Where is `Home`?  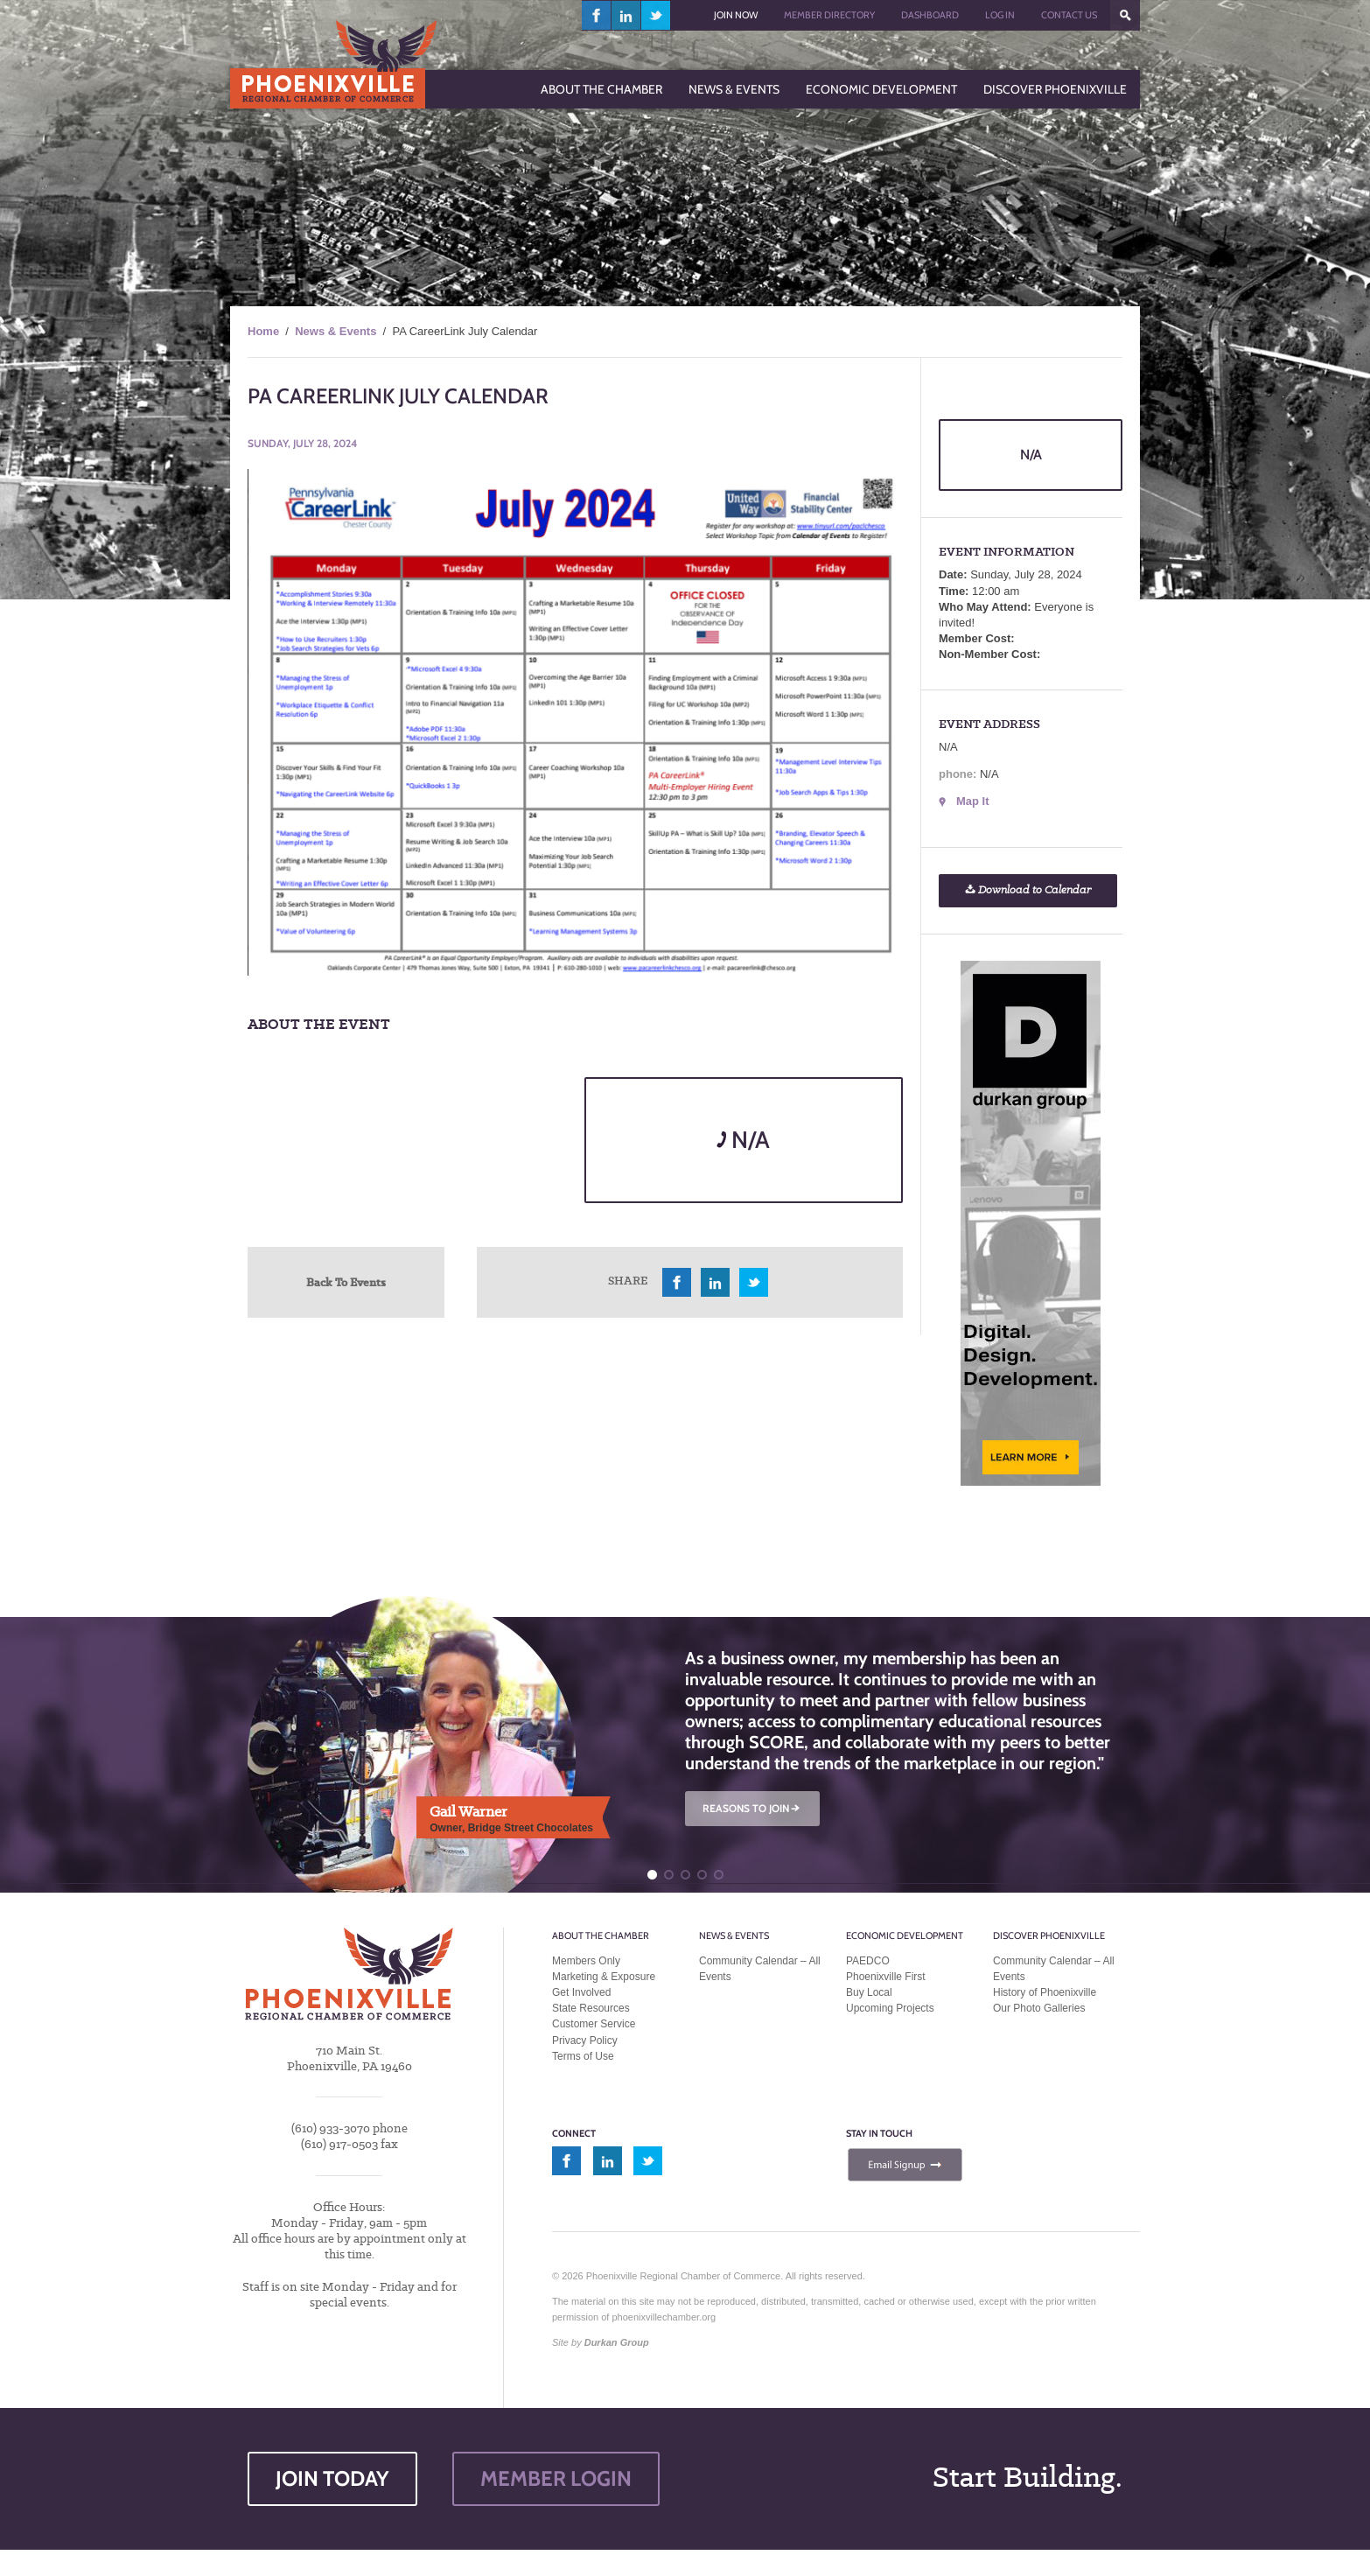
Home is located at coordinates (263, 331).